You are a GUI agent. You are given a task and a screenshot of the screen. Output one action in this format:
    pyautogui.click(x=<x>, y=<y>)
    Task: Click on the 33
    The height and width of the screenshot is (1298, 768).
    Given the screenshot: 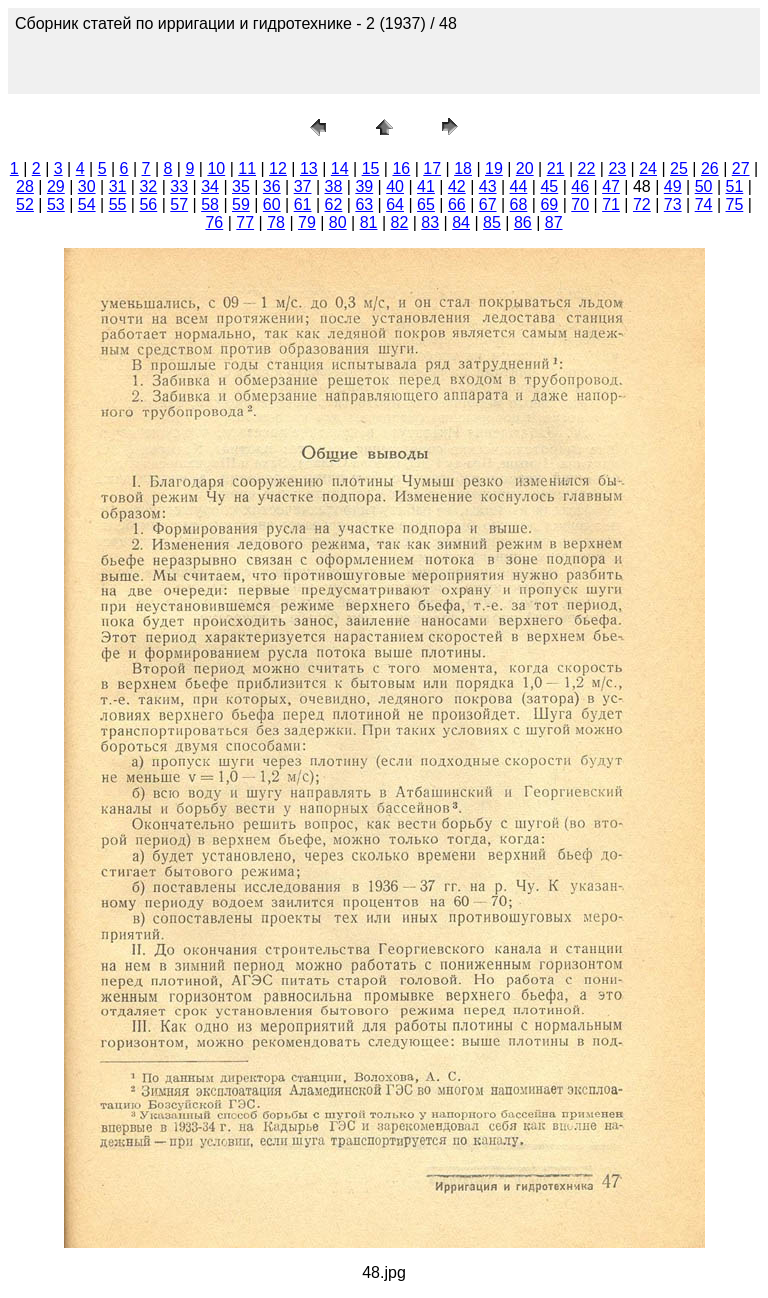 What is the action you would take?
    pyautogui.click(x=179, y=186)
    